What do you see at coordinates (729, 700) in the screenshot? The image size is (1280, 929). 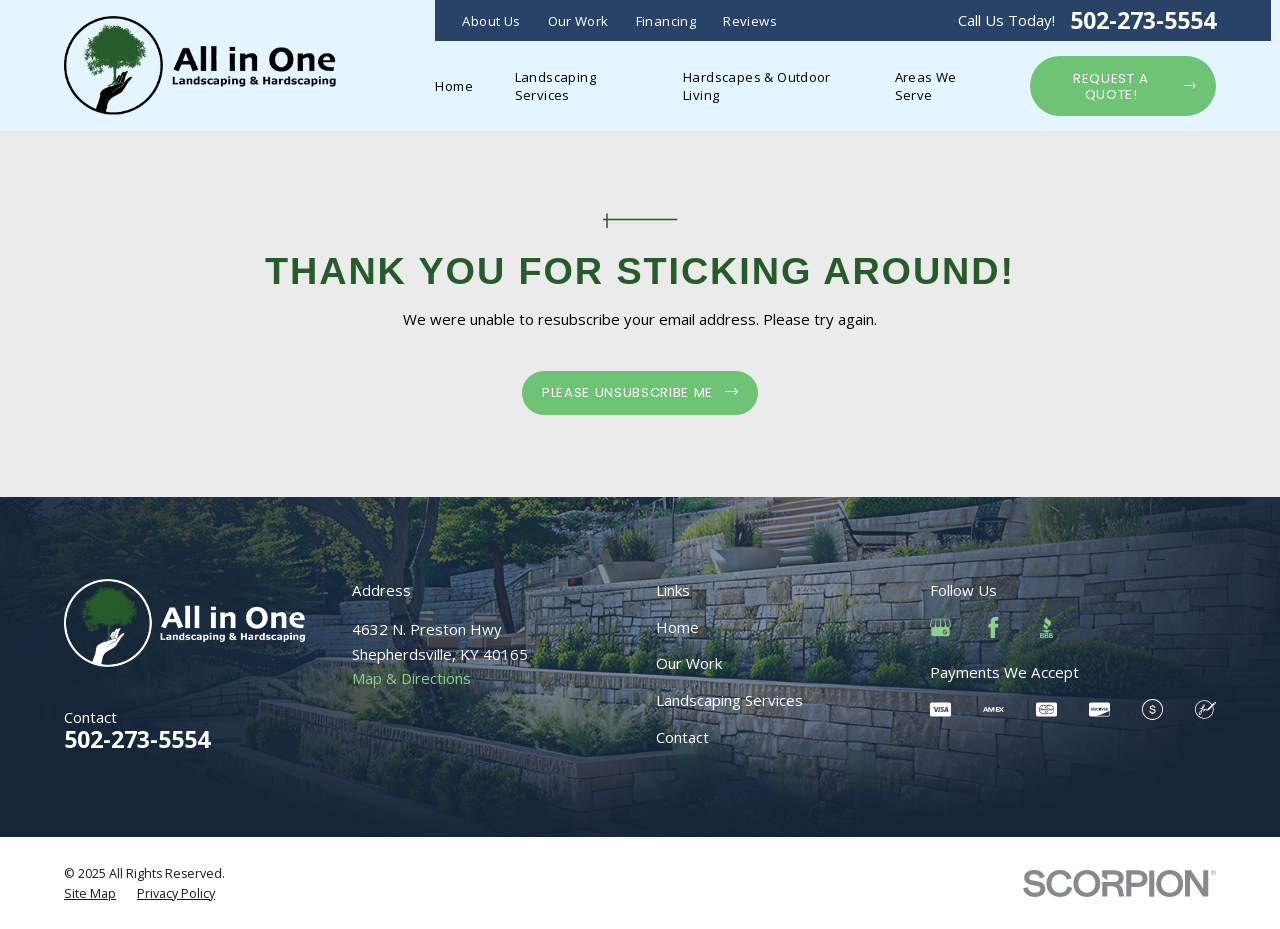 I see `Landscaping Services` at bounding box center [729, 700].